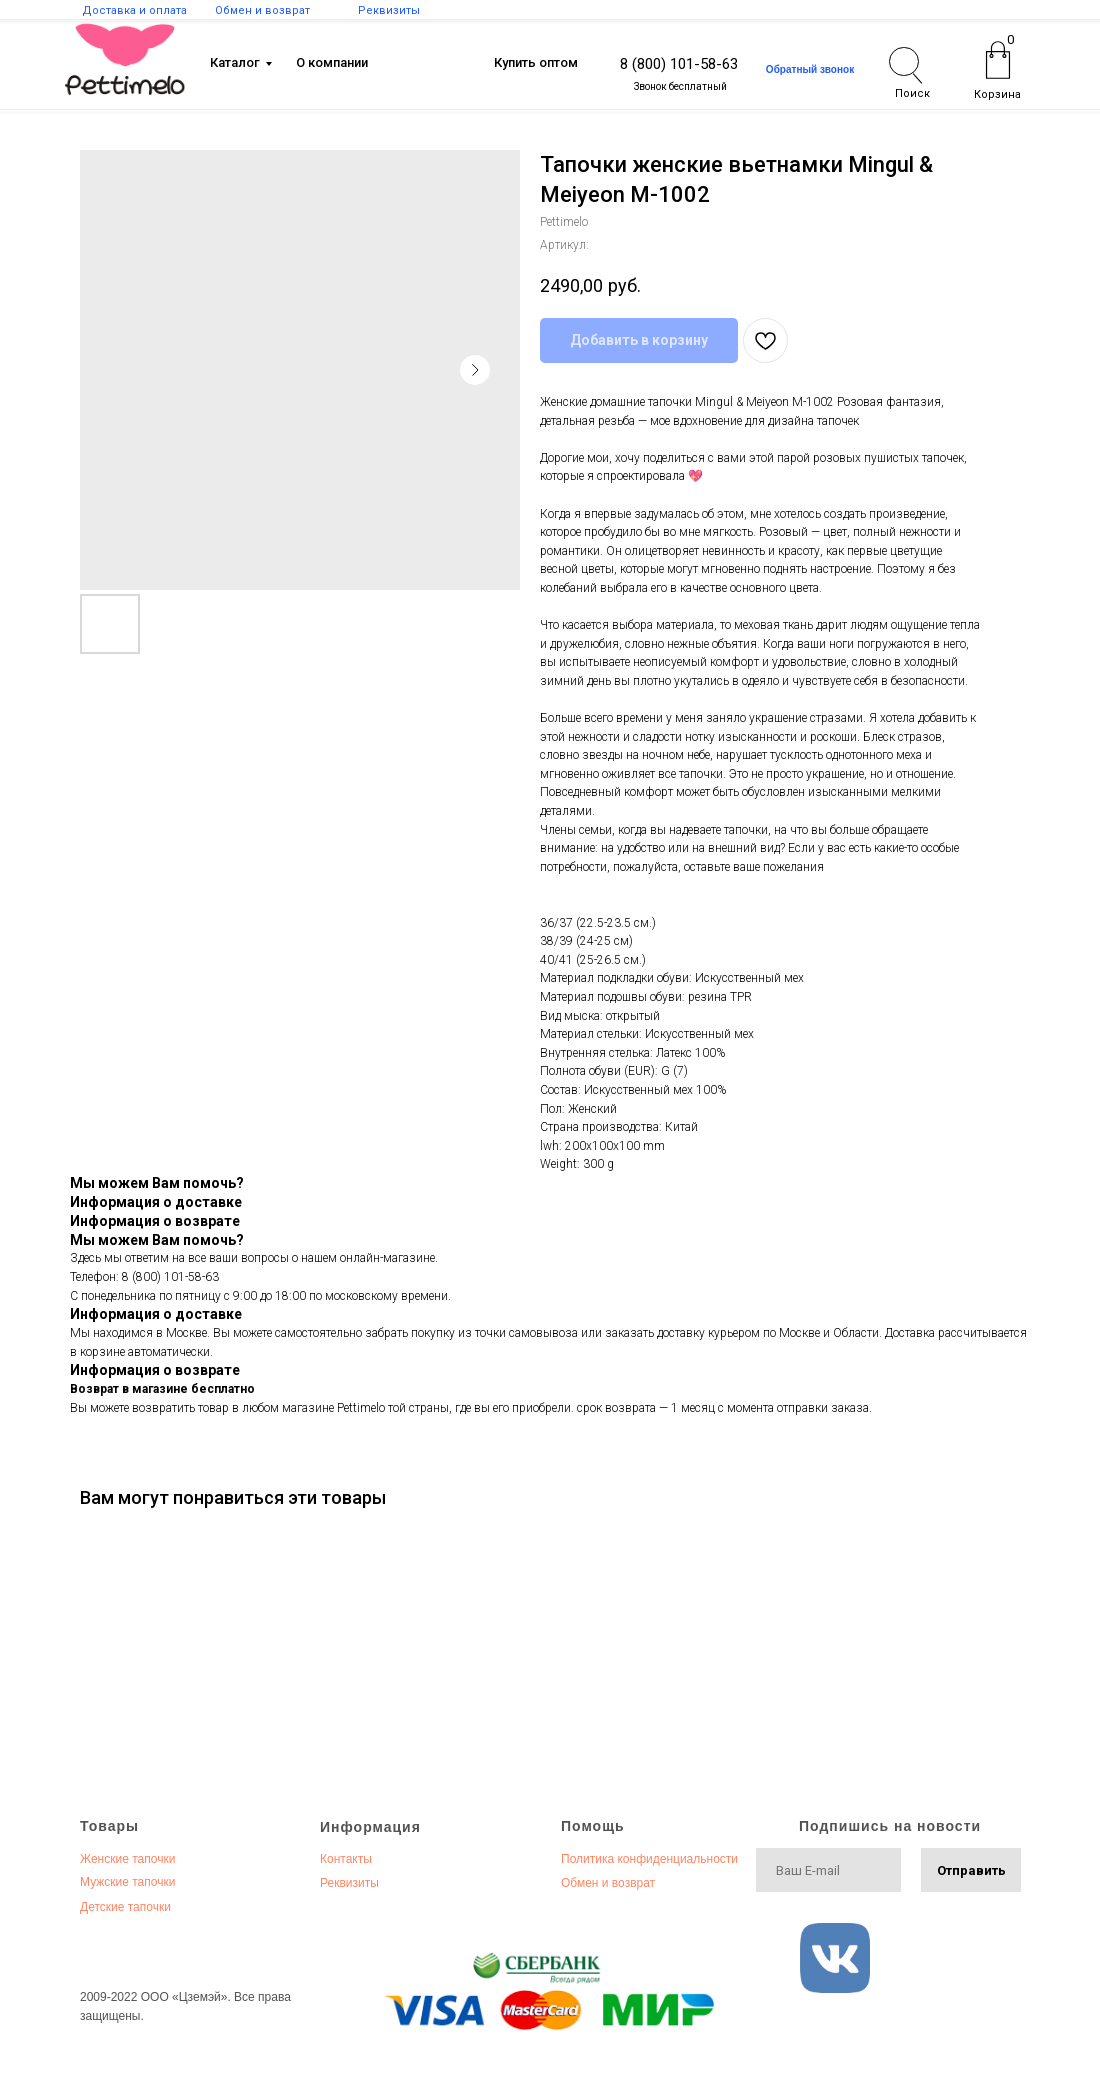 The height and width of the screenshot is (2080, 1100). I want to click on [img], so click(125, 59).